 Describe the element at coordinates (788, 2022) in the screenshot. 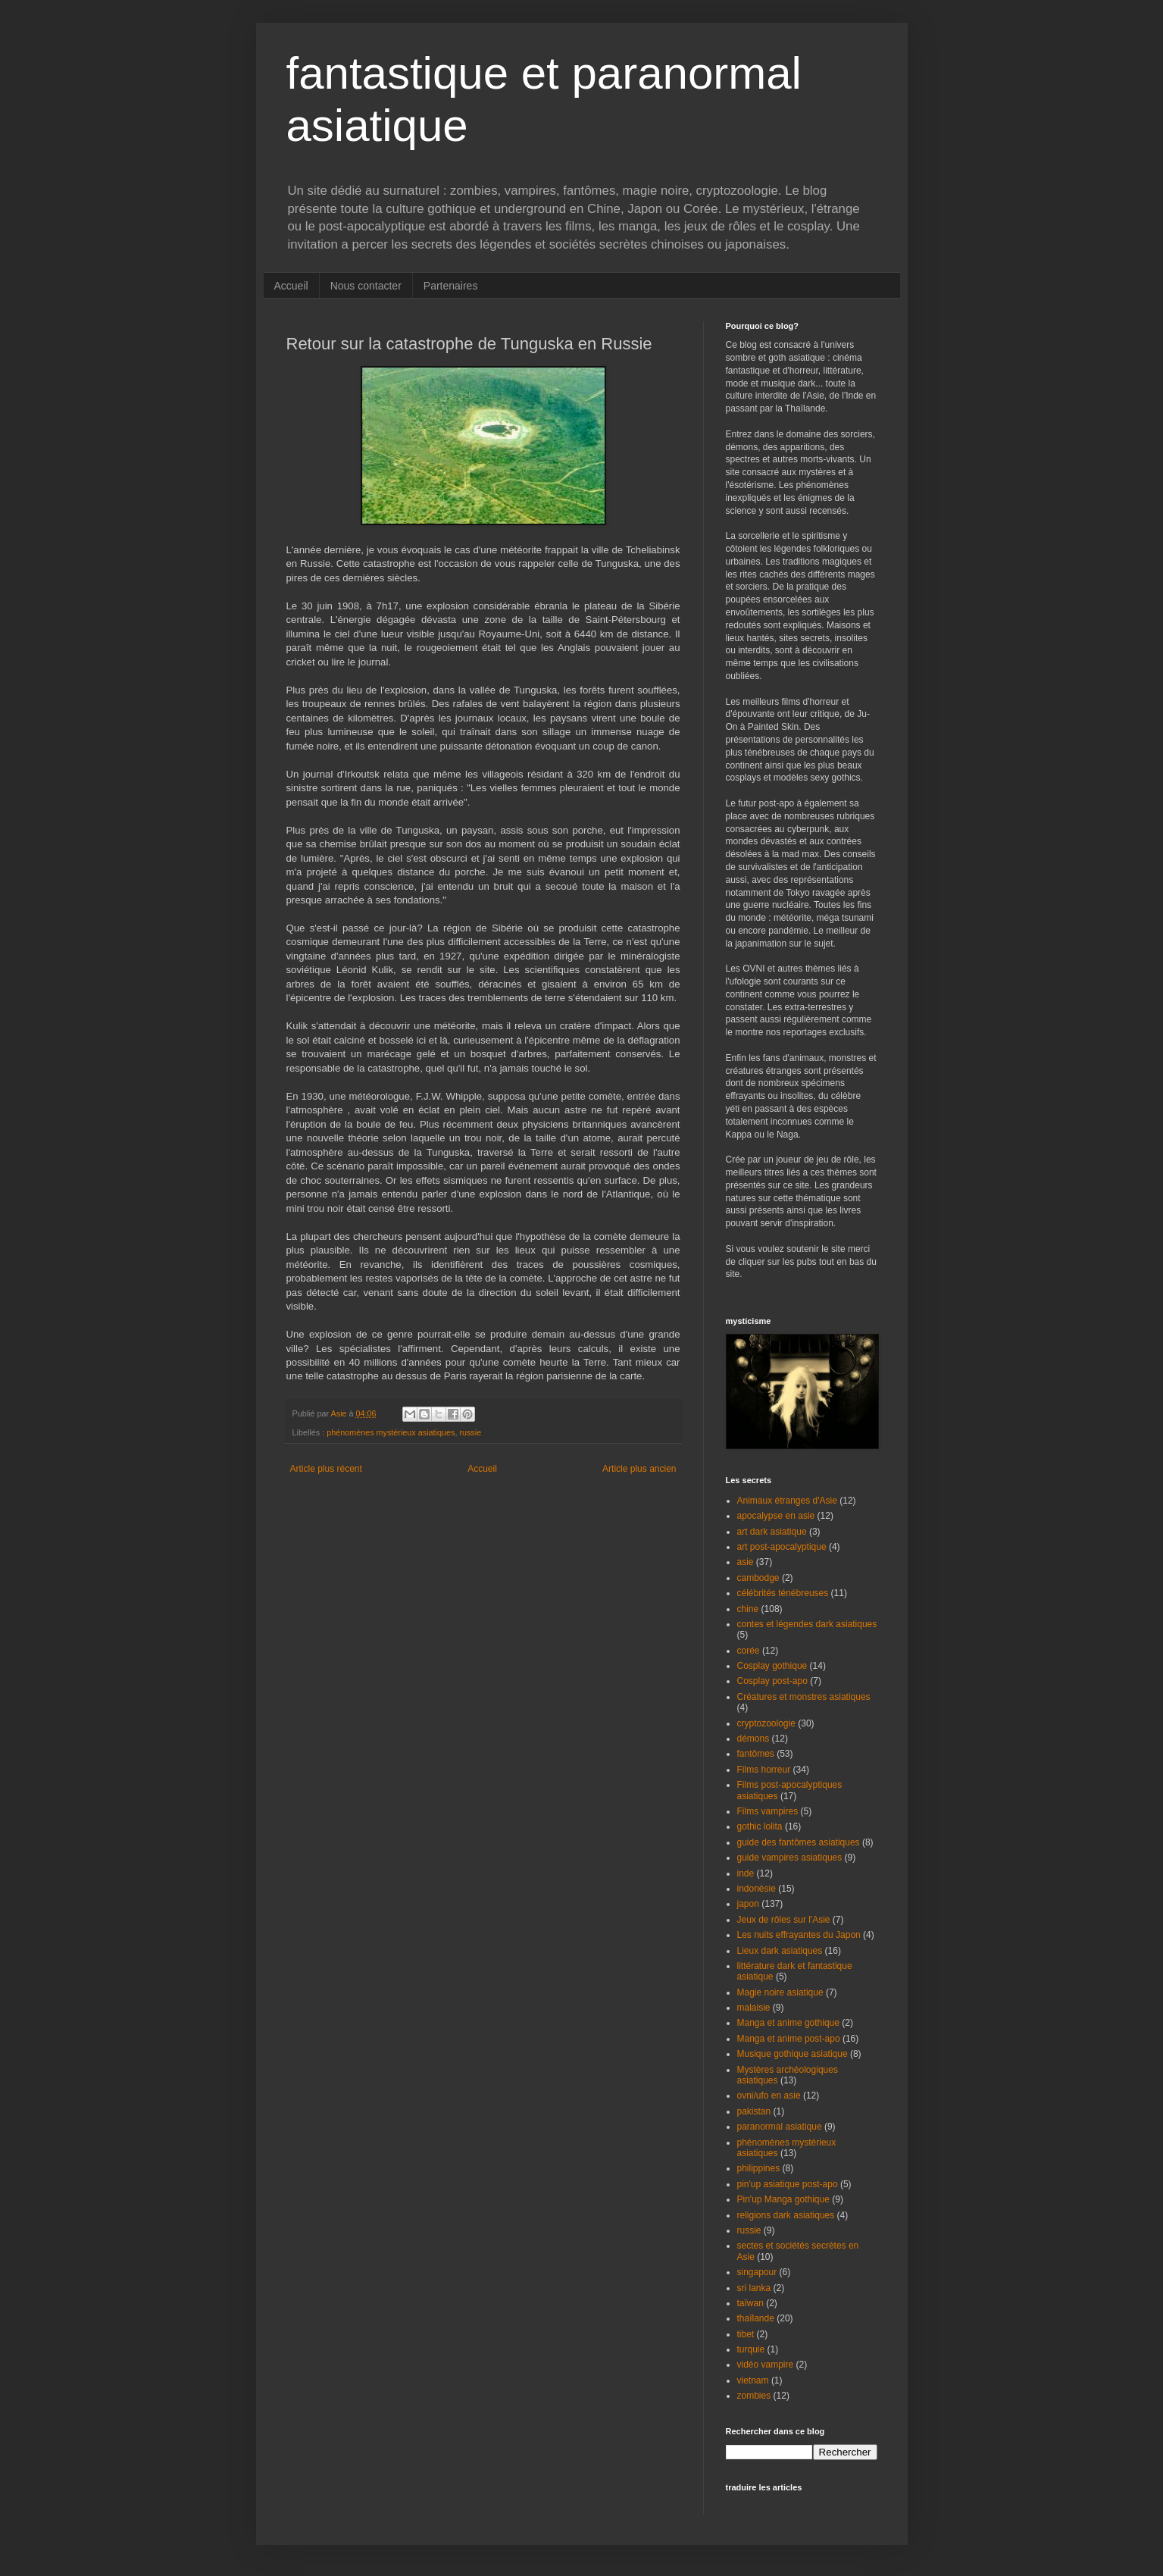

I see `Manga et anime gothique` at that location.